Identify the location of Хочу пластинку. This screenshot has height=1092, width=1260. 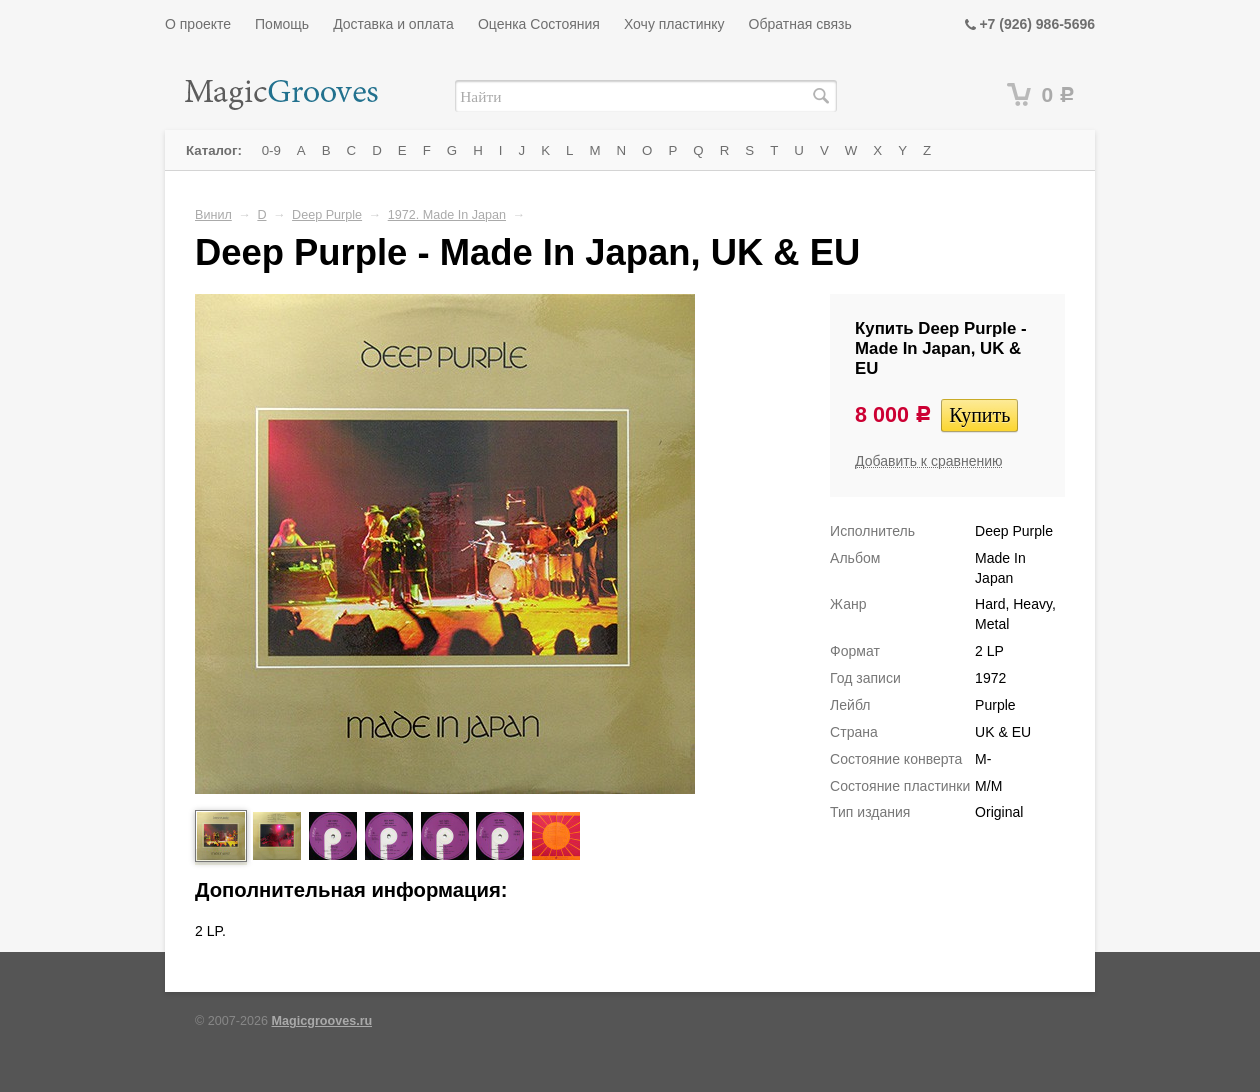
(674, 24).